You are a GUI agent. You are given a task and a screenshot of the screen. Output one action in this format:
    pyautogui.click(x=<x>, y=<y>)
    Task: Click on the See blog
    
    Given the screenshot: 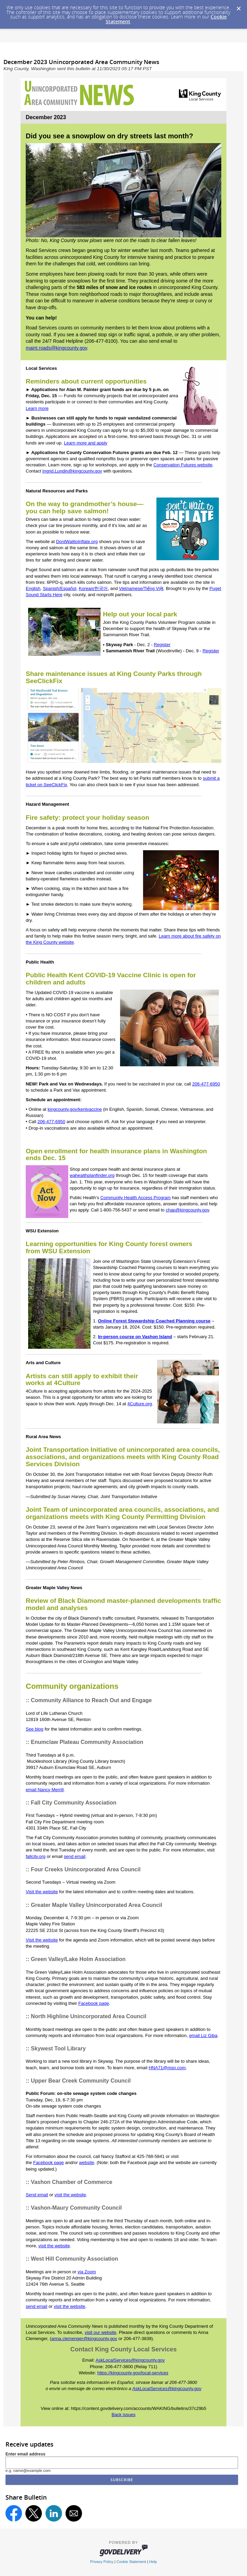 What is the action you would take?
    pyautogui.click(x=34, y=1729)
    